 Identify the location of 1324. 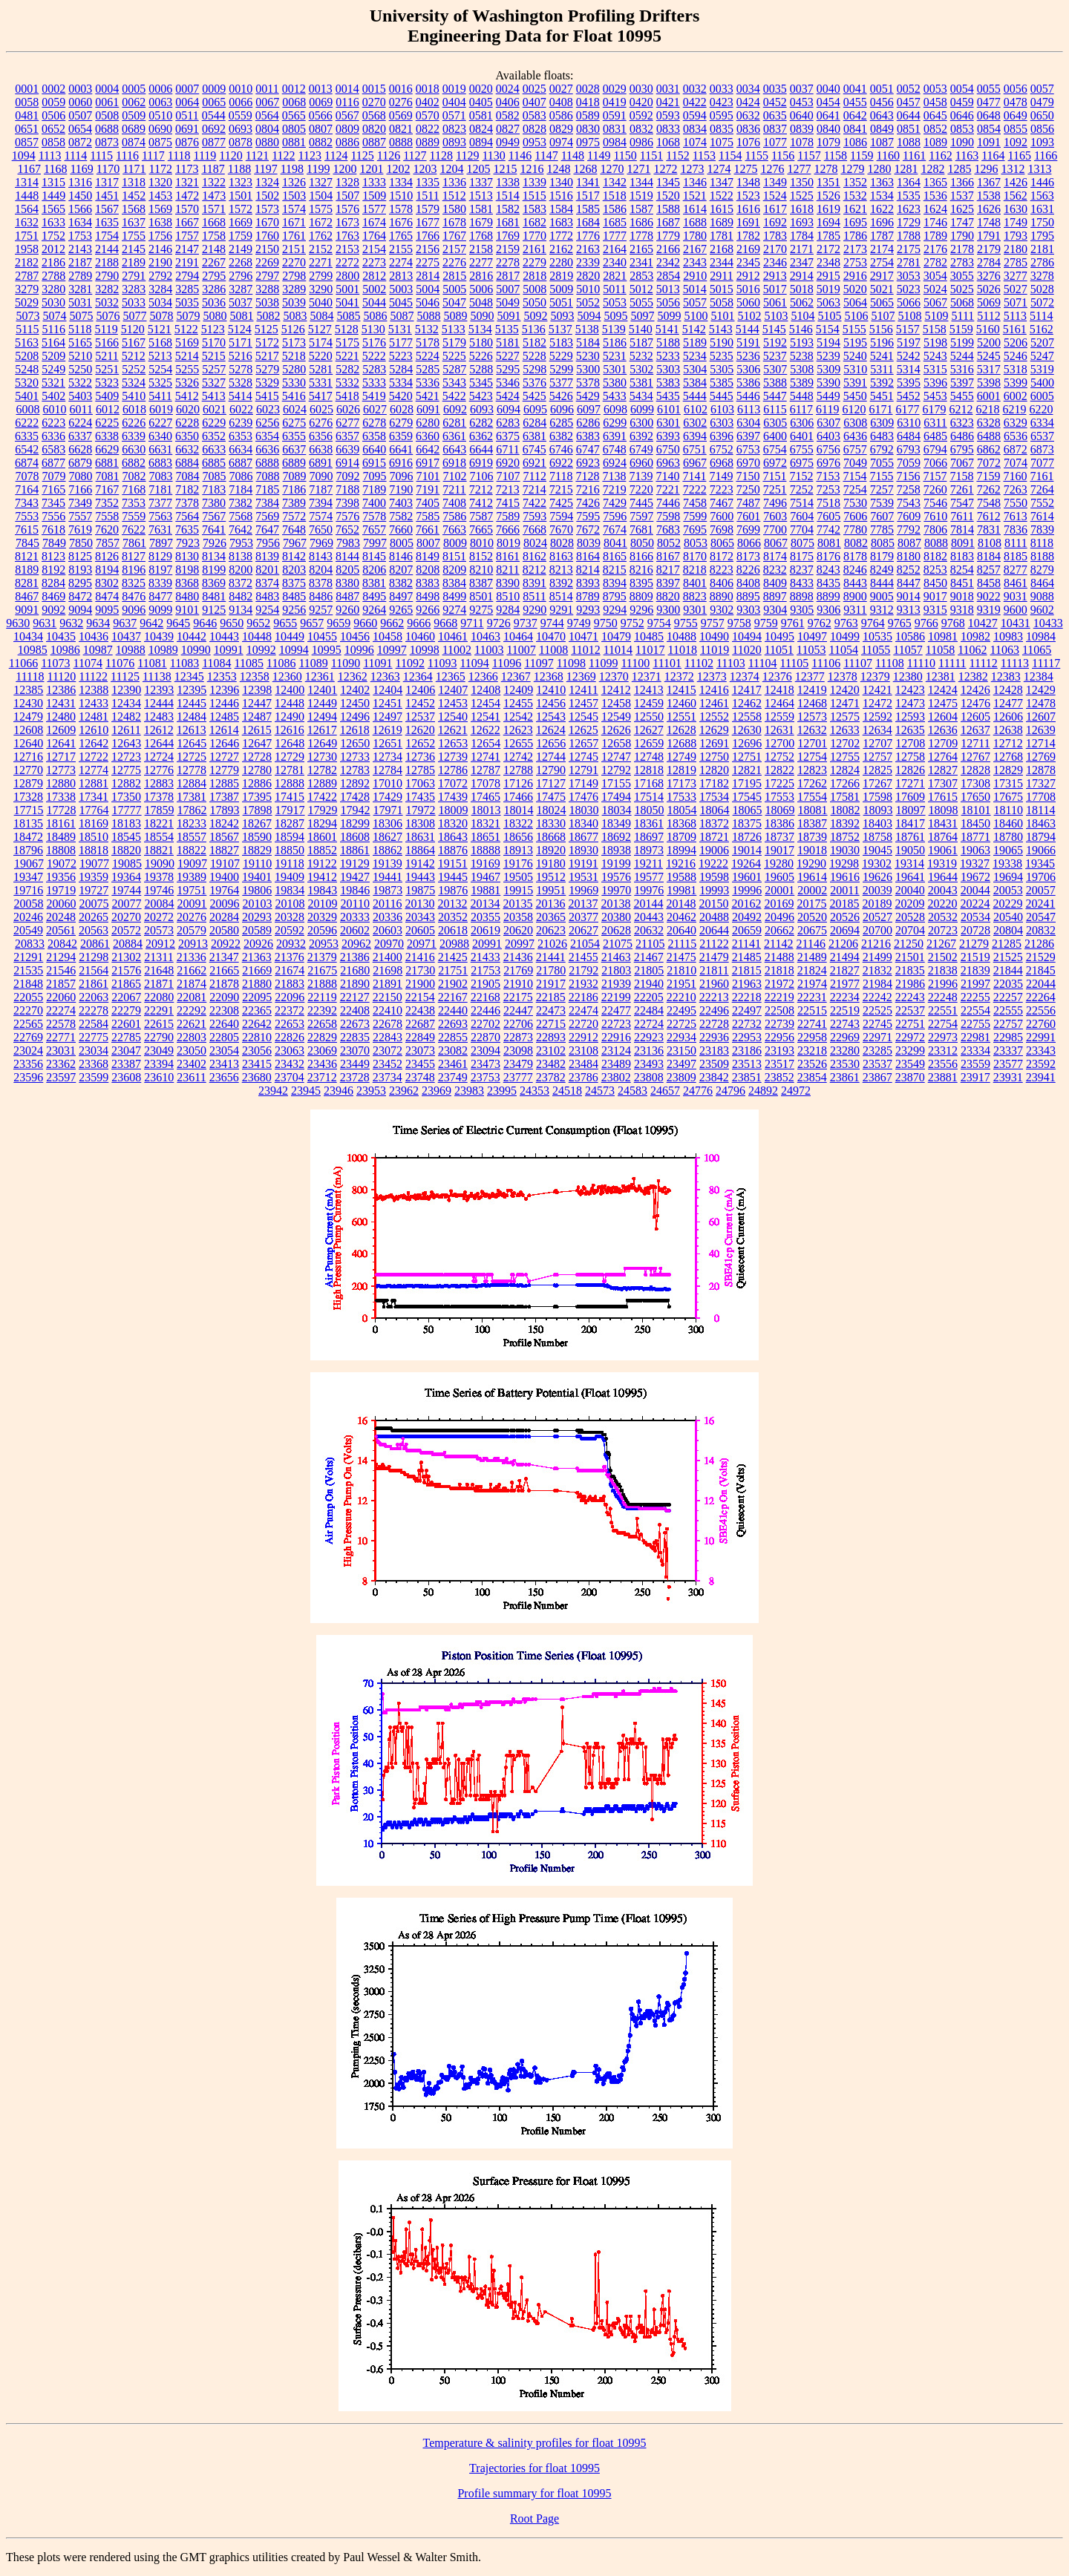
(267, 182).